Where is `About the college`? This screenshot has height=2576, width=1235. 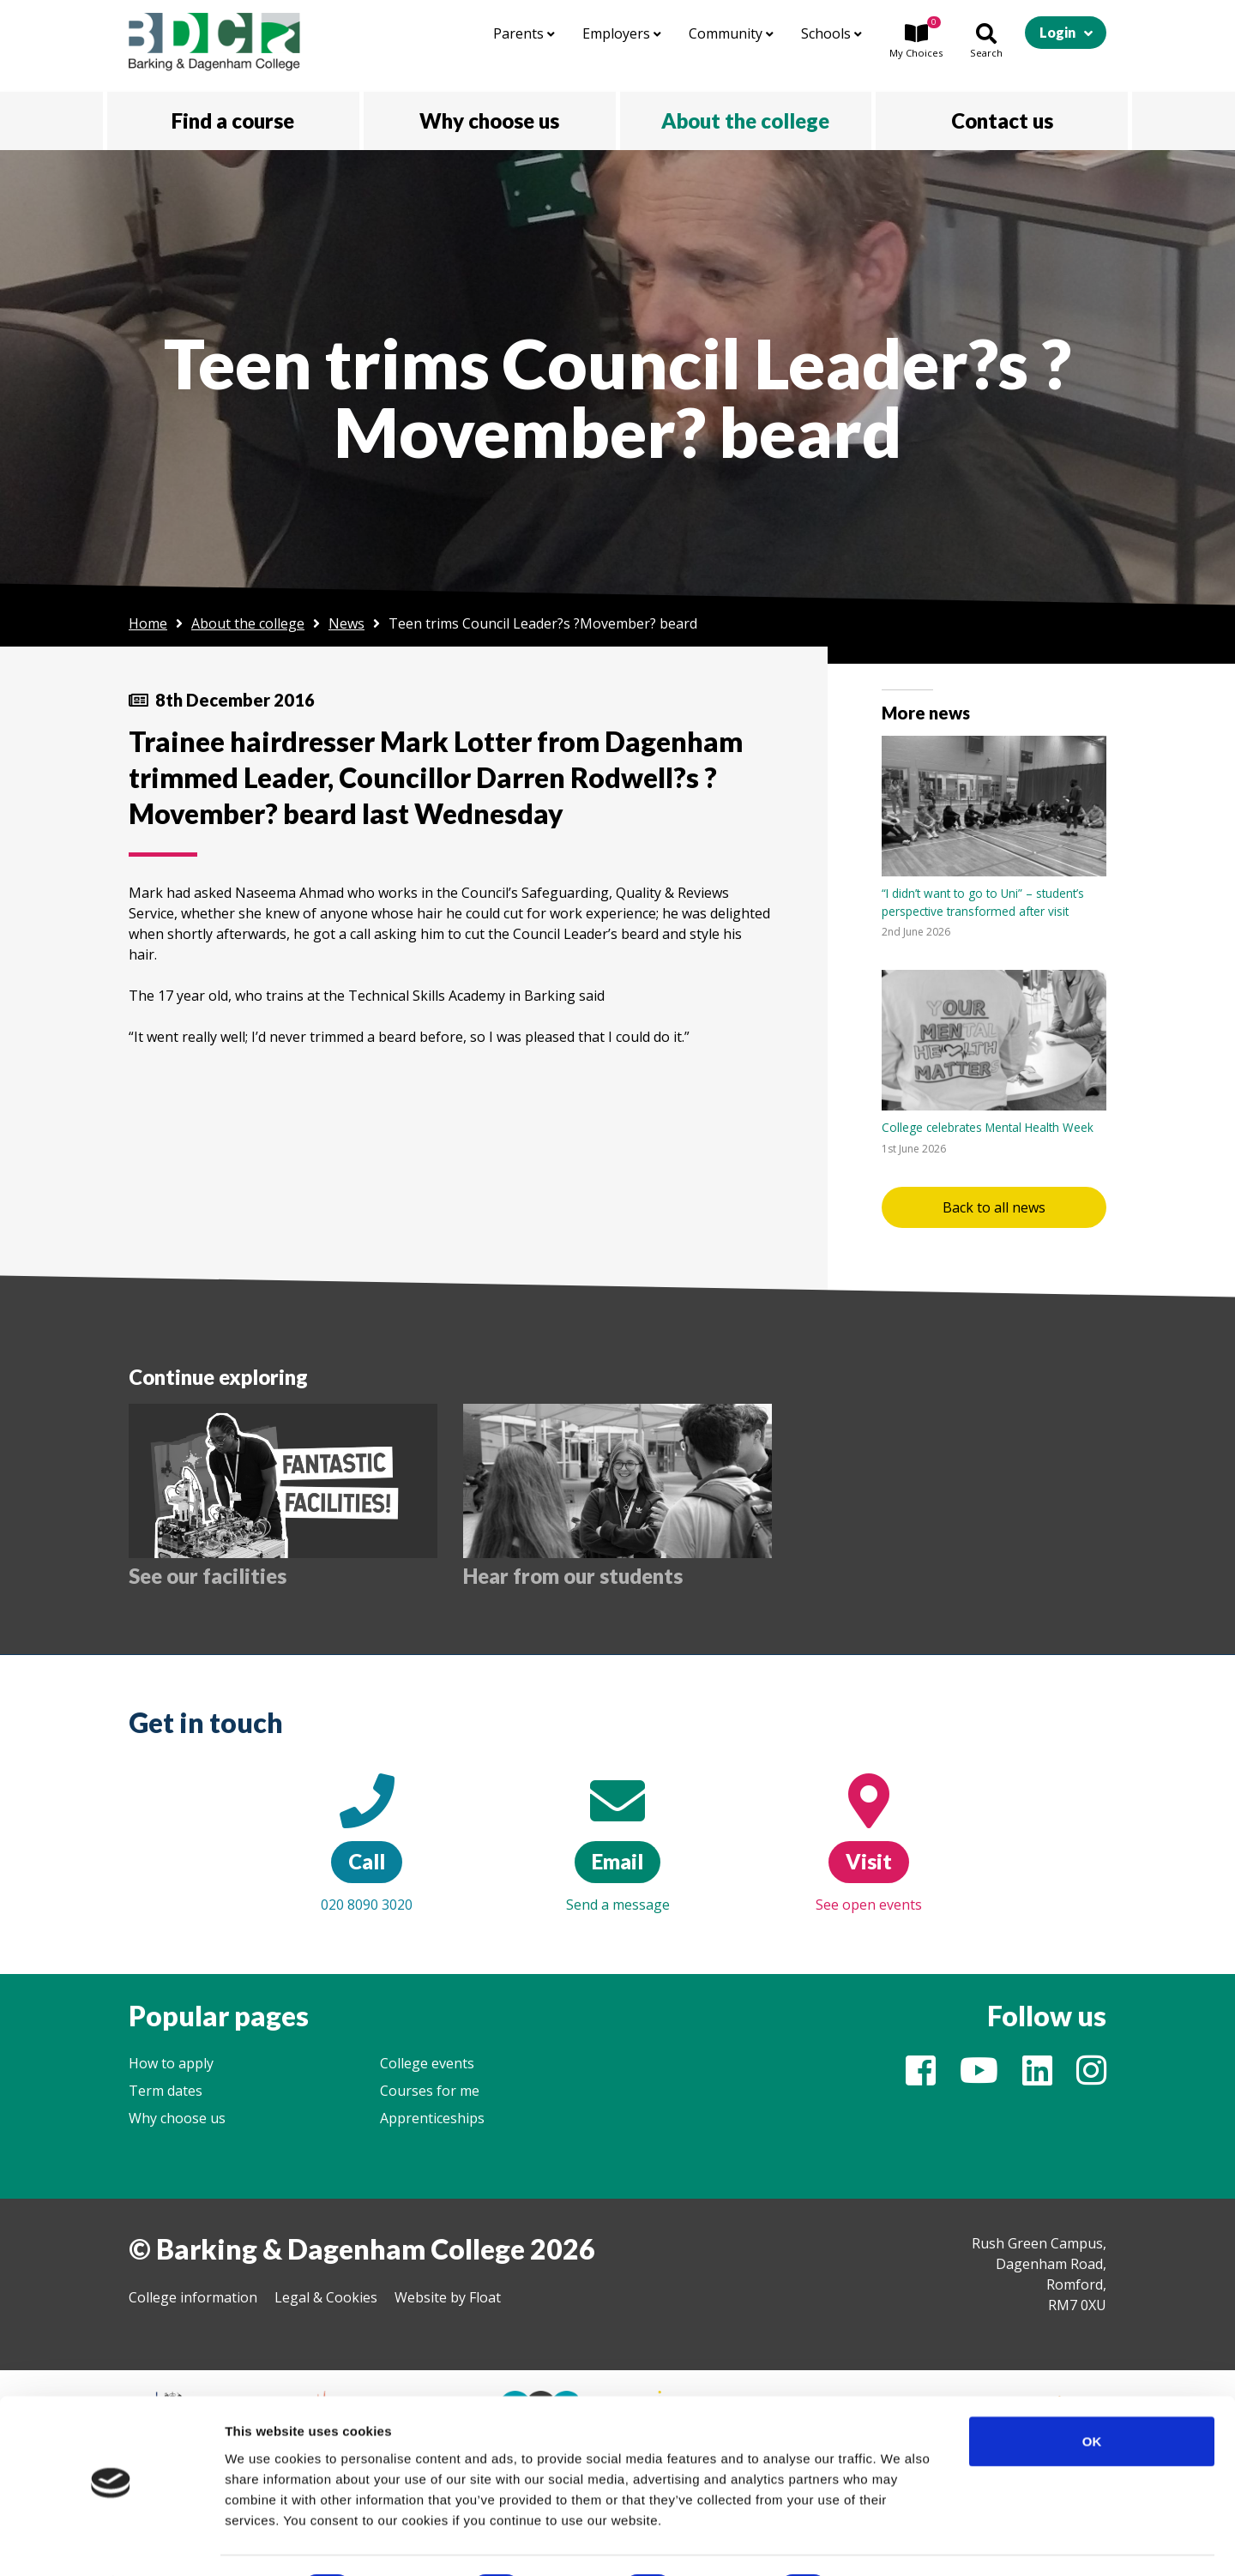 About the college is located at coordinates (247, 623).